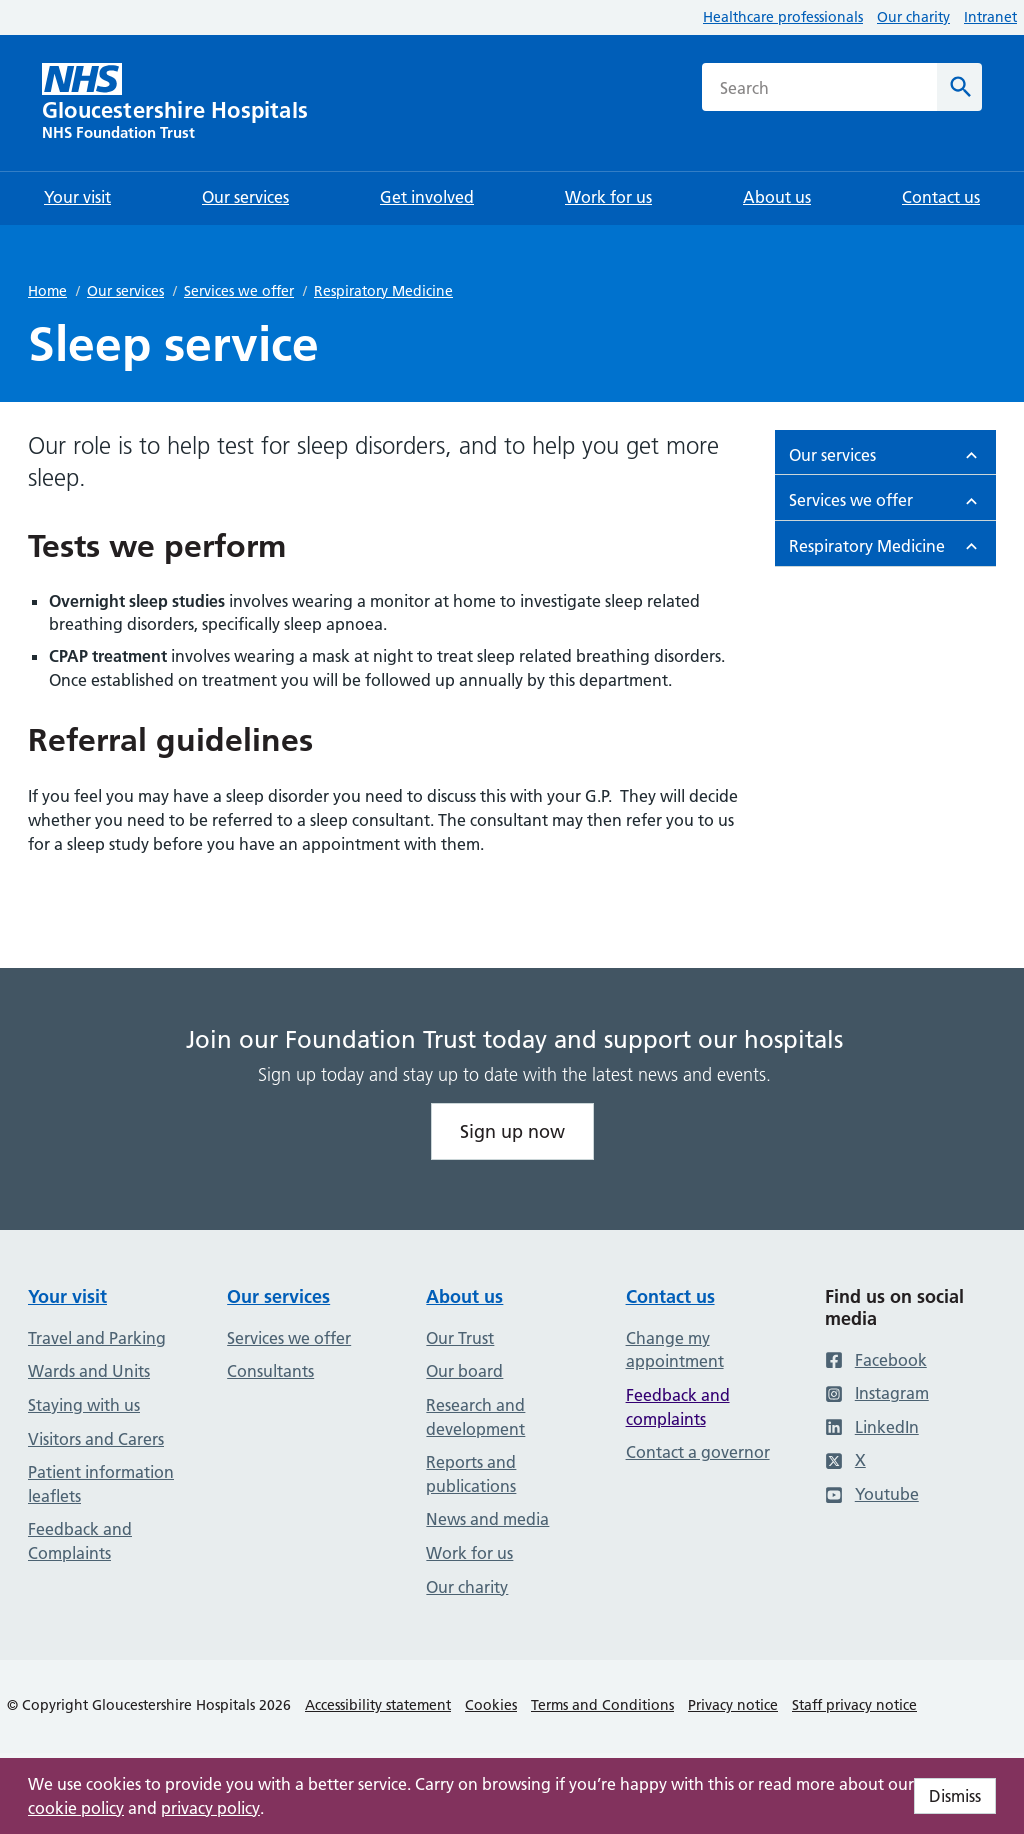 The width and height of the screenshot is (1024, 1834). What do you see at coordinates (471, 1474) in the screenshot?
I see `Reports and publications` at bounding box center [471, 1474].